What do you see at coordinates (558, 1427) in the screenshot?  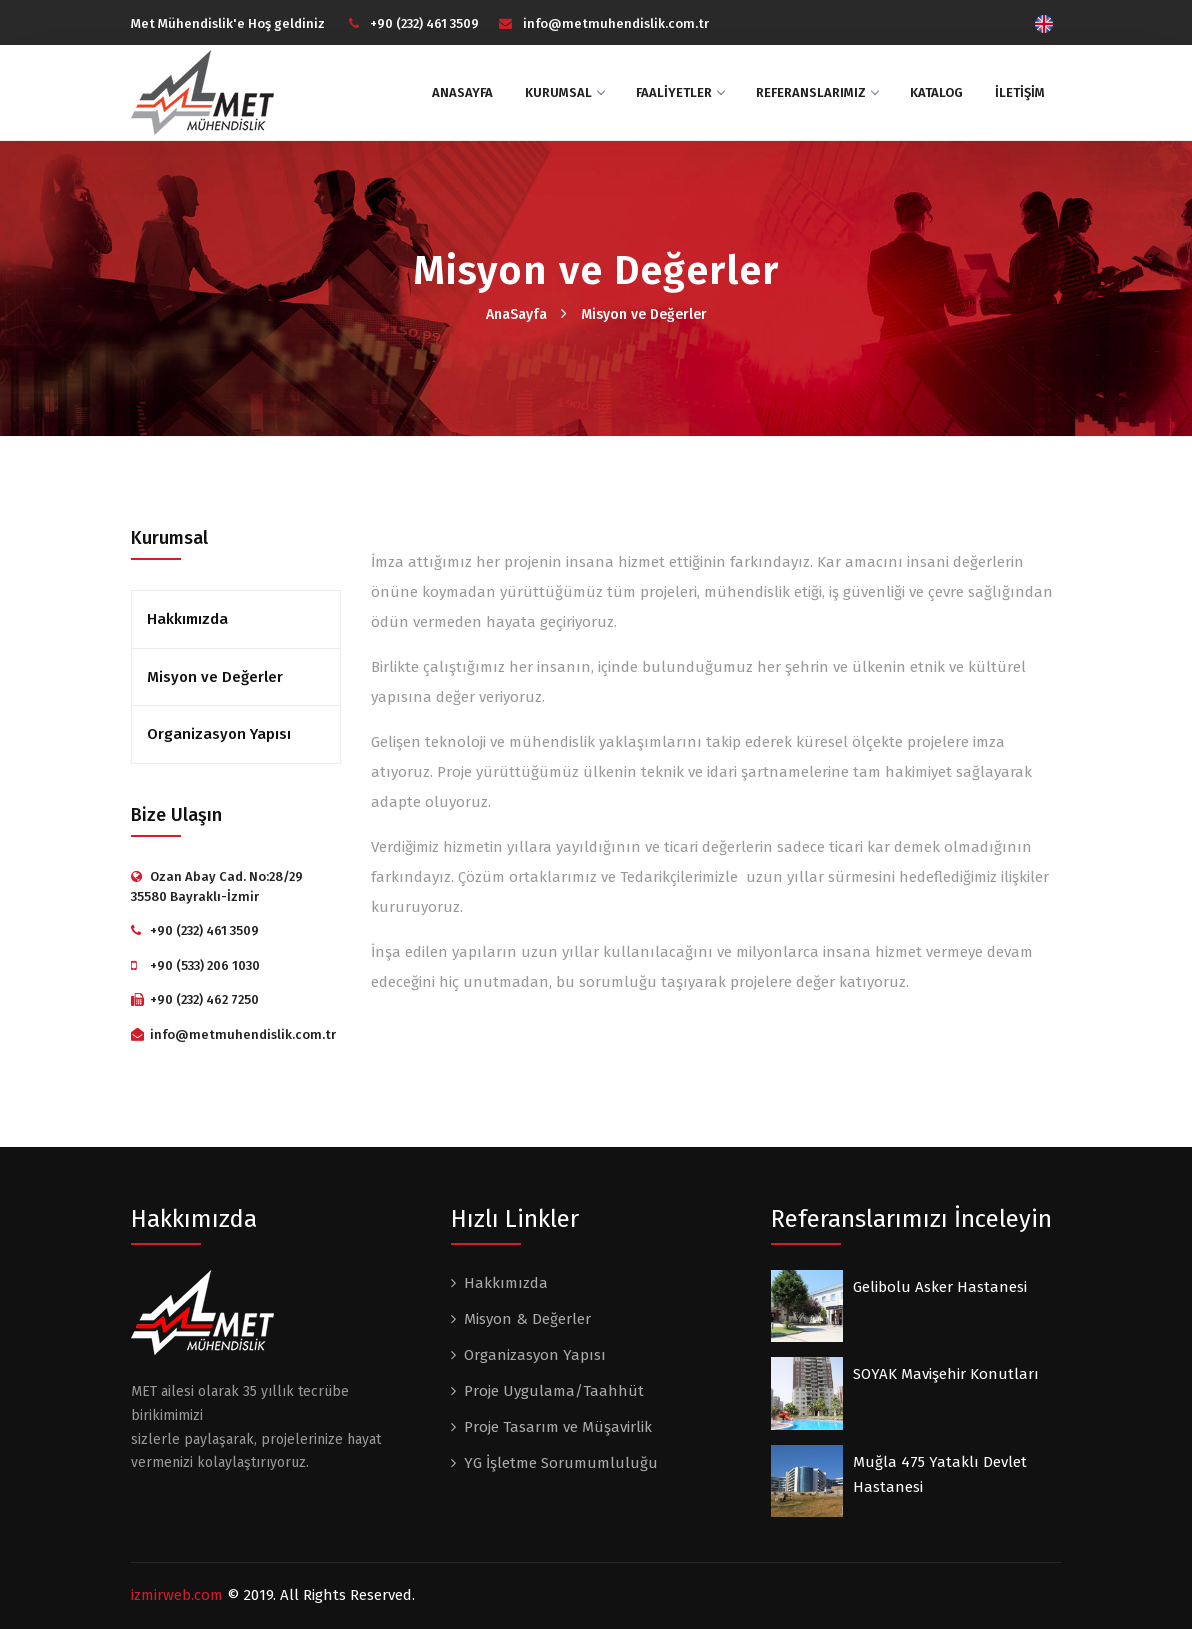 I see `Proje Tasarım ve Müşavirlik` at bounding box center [558, 1427].